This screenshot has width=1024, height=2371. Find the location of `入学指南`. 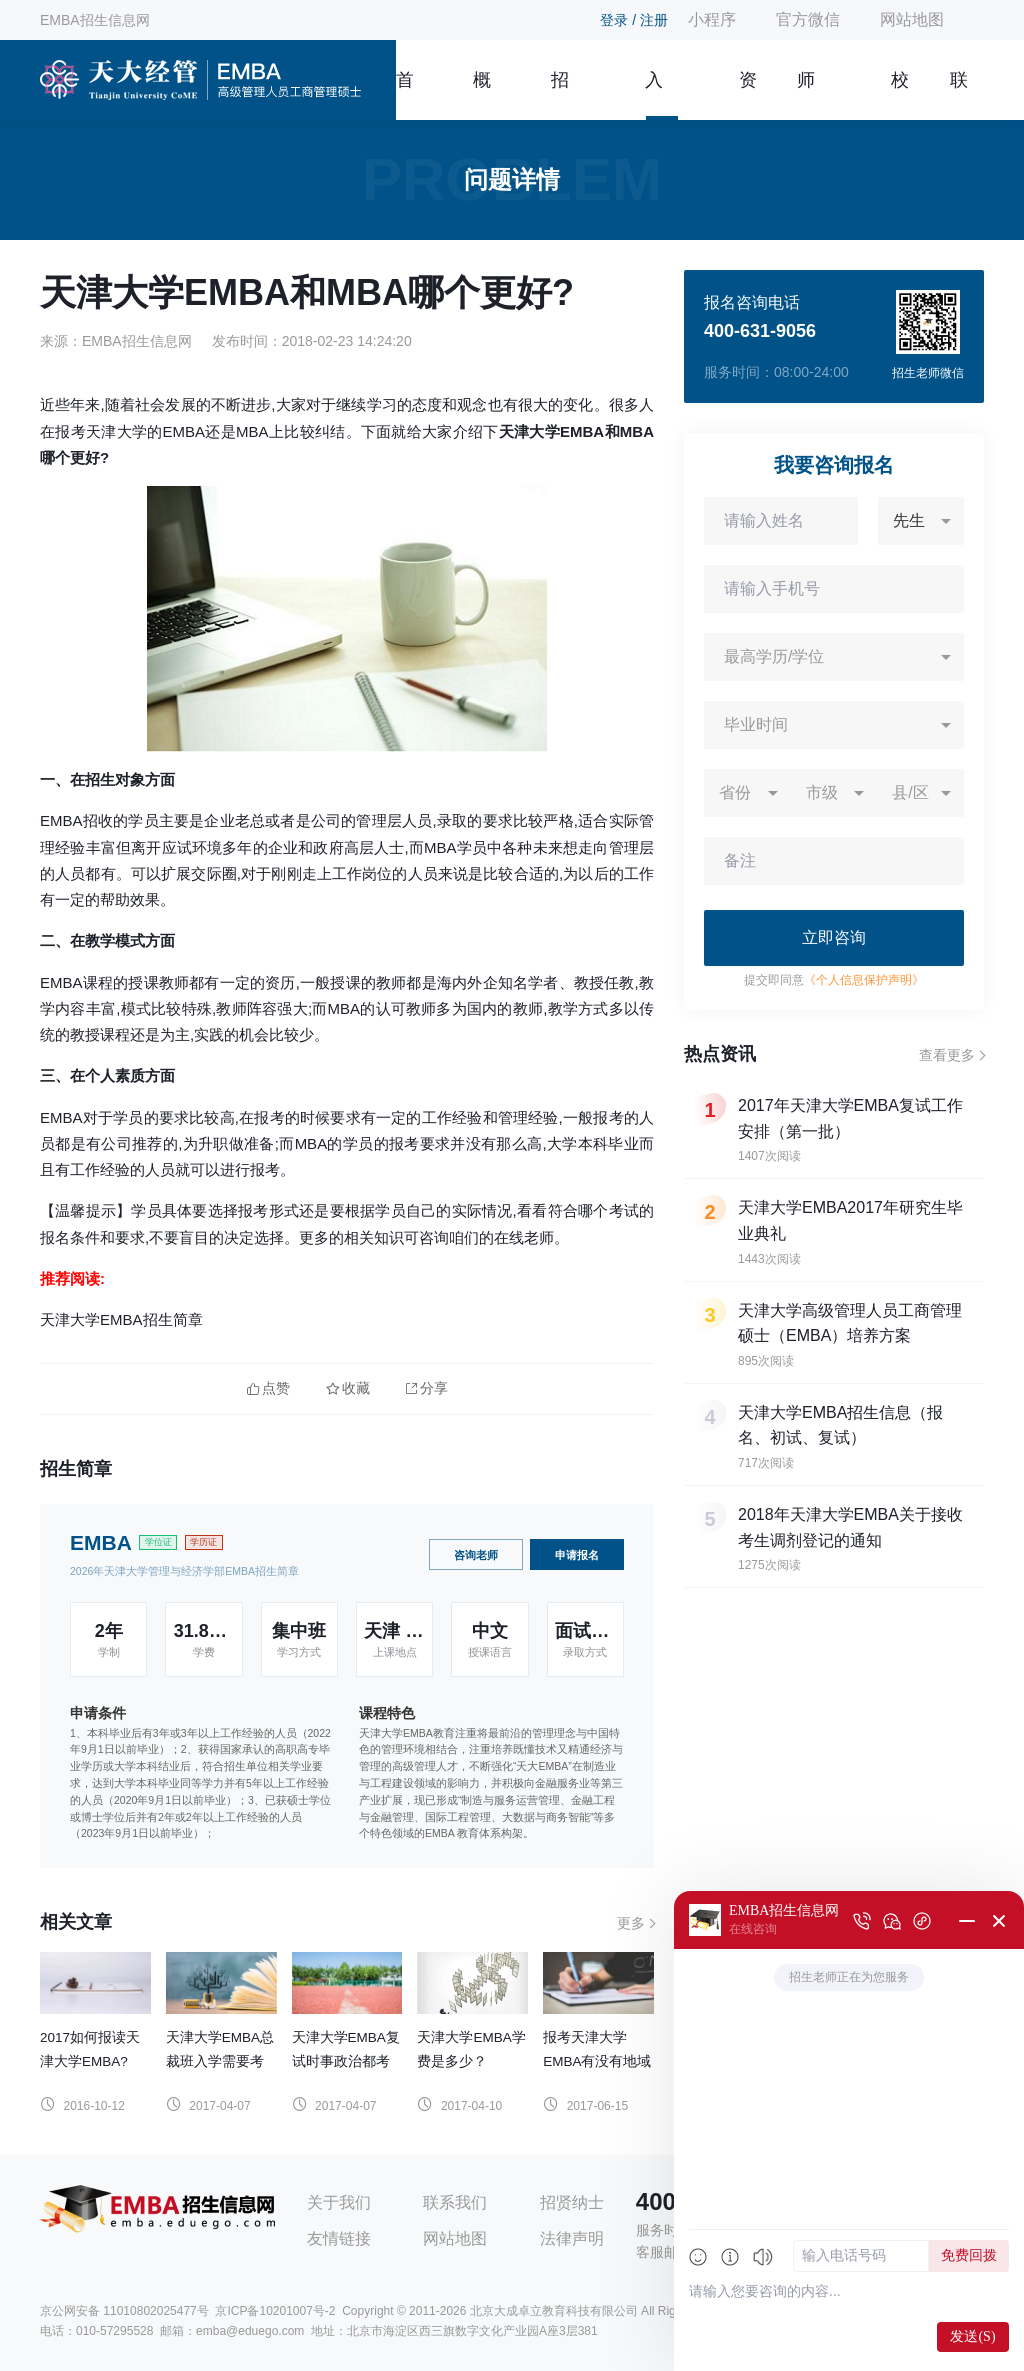

入学指南 is located at coordinates (654, 95).